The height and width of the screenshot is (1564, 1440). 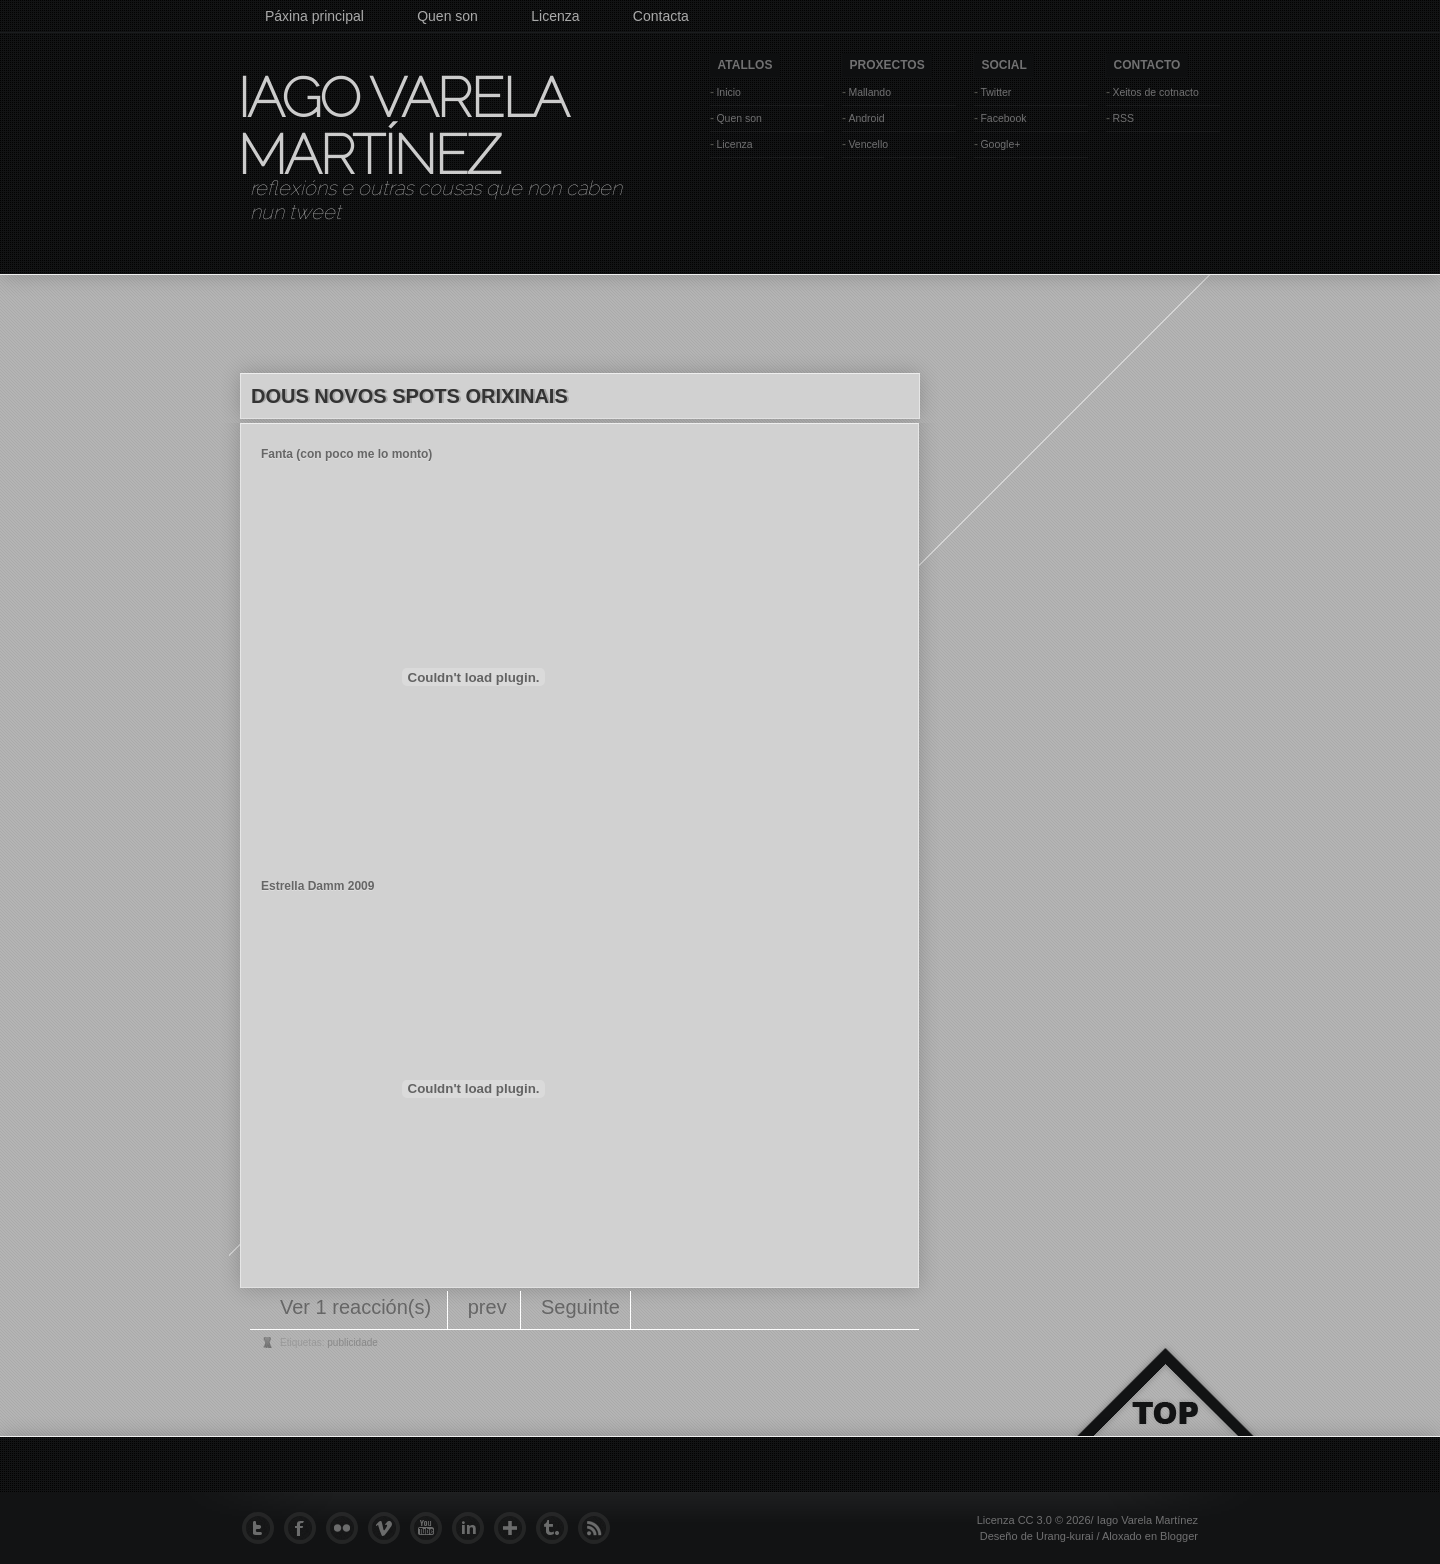 I want to click on Google+, so click(x=1000, y=144).